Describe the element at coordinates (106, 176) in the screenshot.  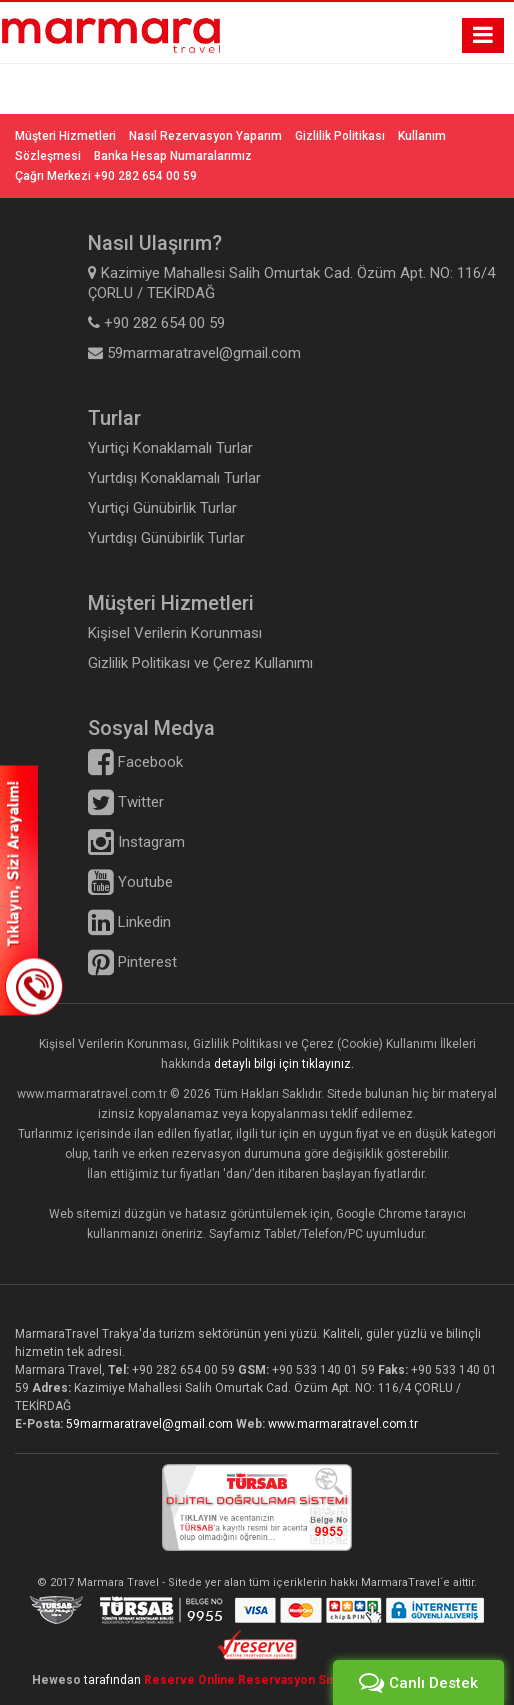
I see `Çağrı Merkezi +90 282 654 00 59` at that location.